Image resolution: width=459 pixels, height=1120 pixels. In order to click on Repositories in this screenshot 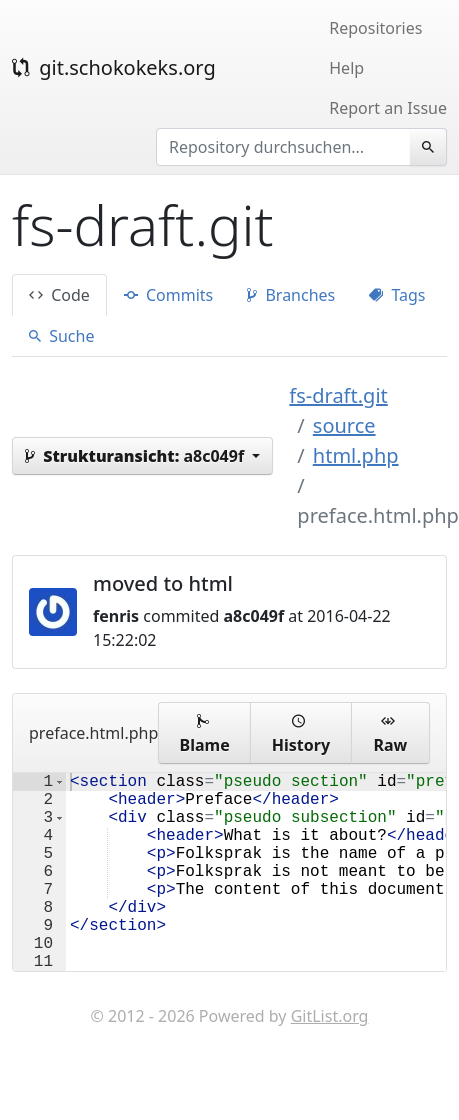, I will do `click(375, 28)`.